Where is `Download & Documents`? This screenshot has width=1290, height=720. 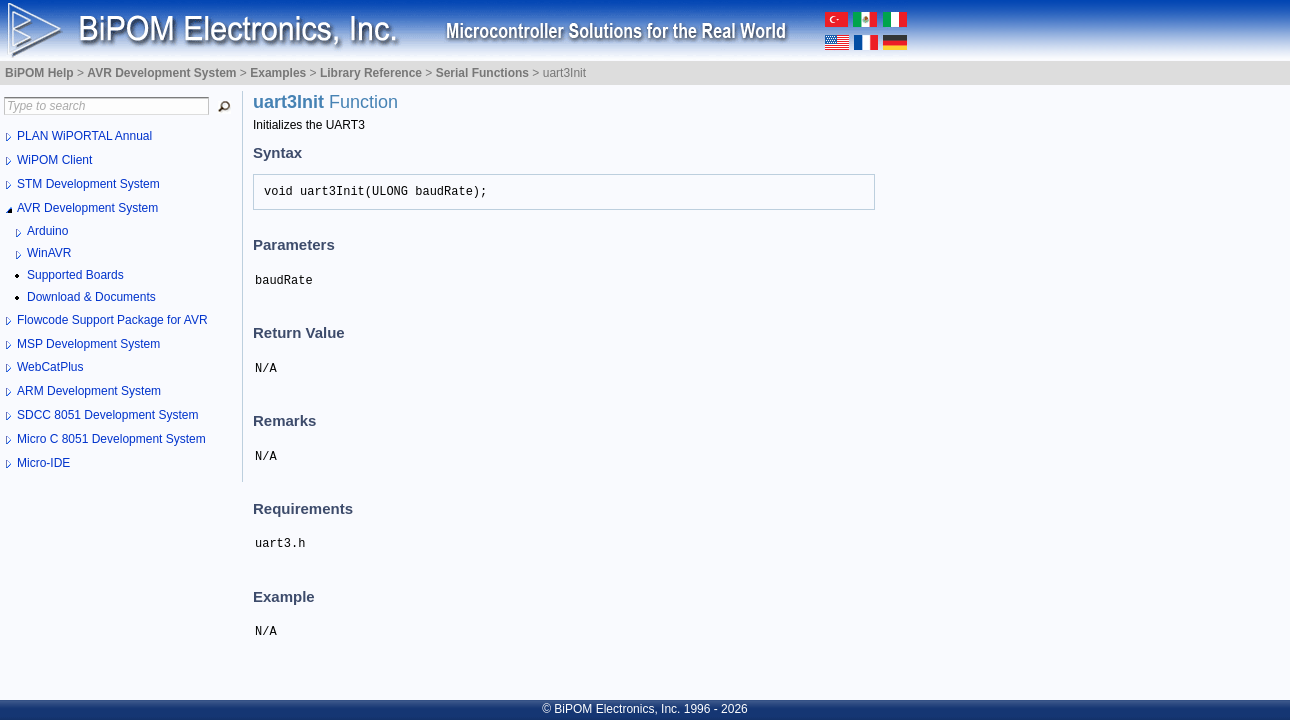 Download & Documents is located at coordinates (91, 297).